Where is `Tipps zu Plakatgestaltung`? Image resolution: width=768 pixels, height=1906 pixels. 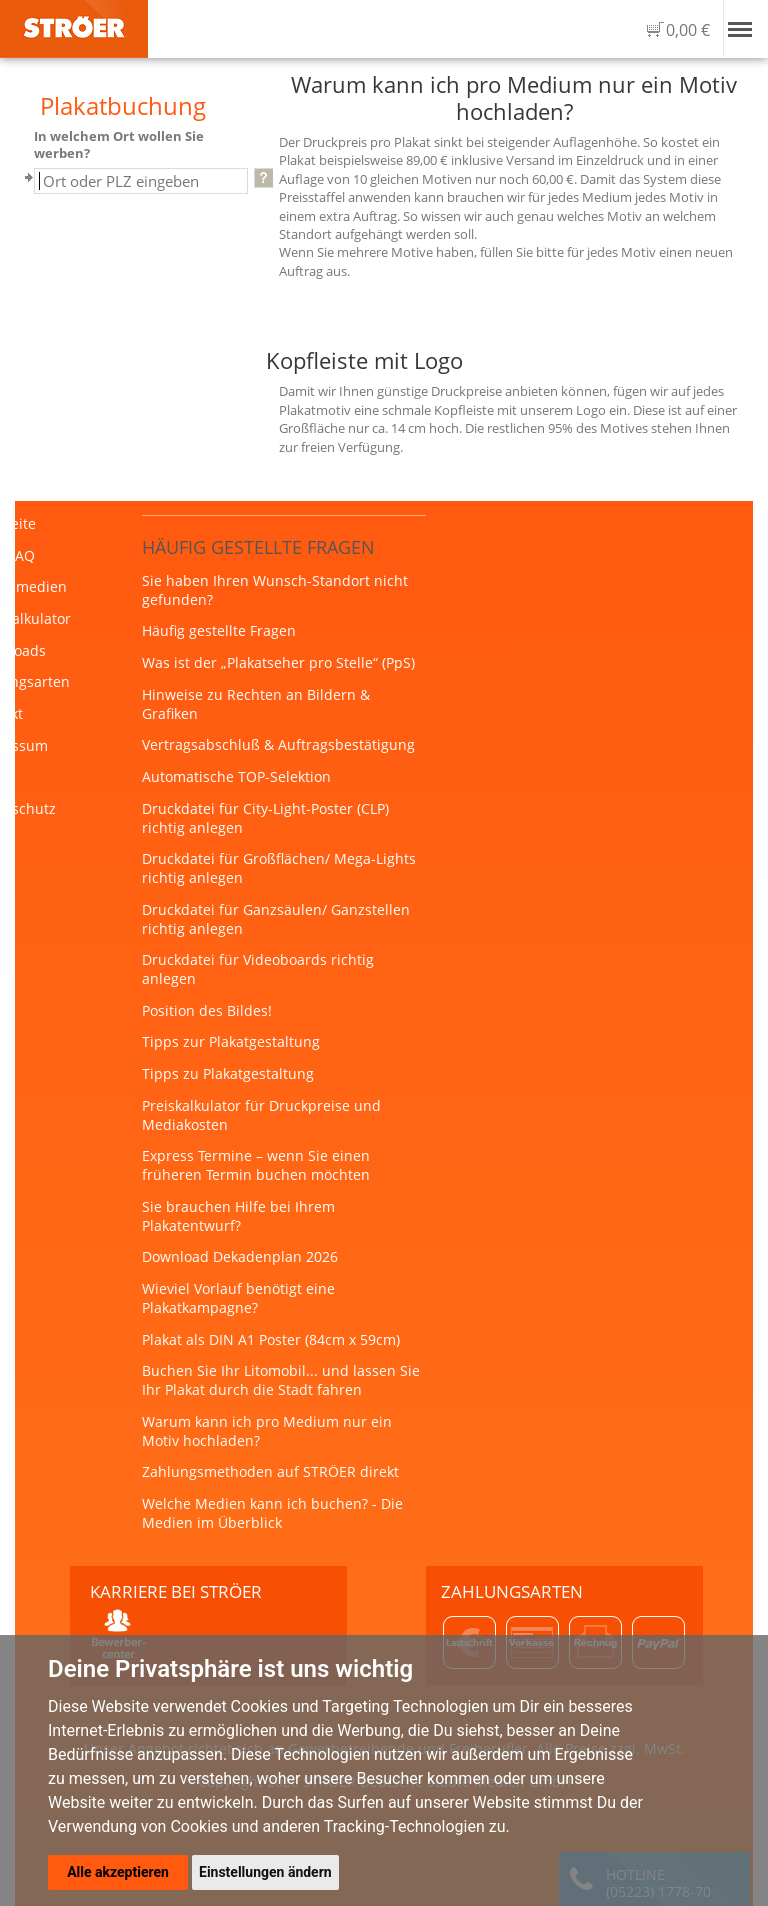
Tipps zu Plakatgestaltung is located at coordinates (228, 1073).